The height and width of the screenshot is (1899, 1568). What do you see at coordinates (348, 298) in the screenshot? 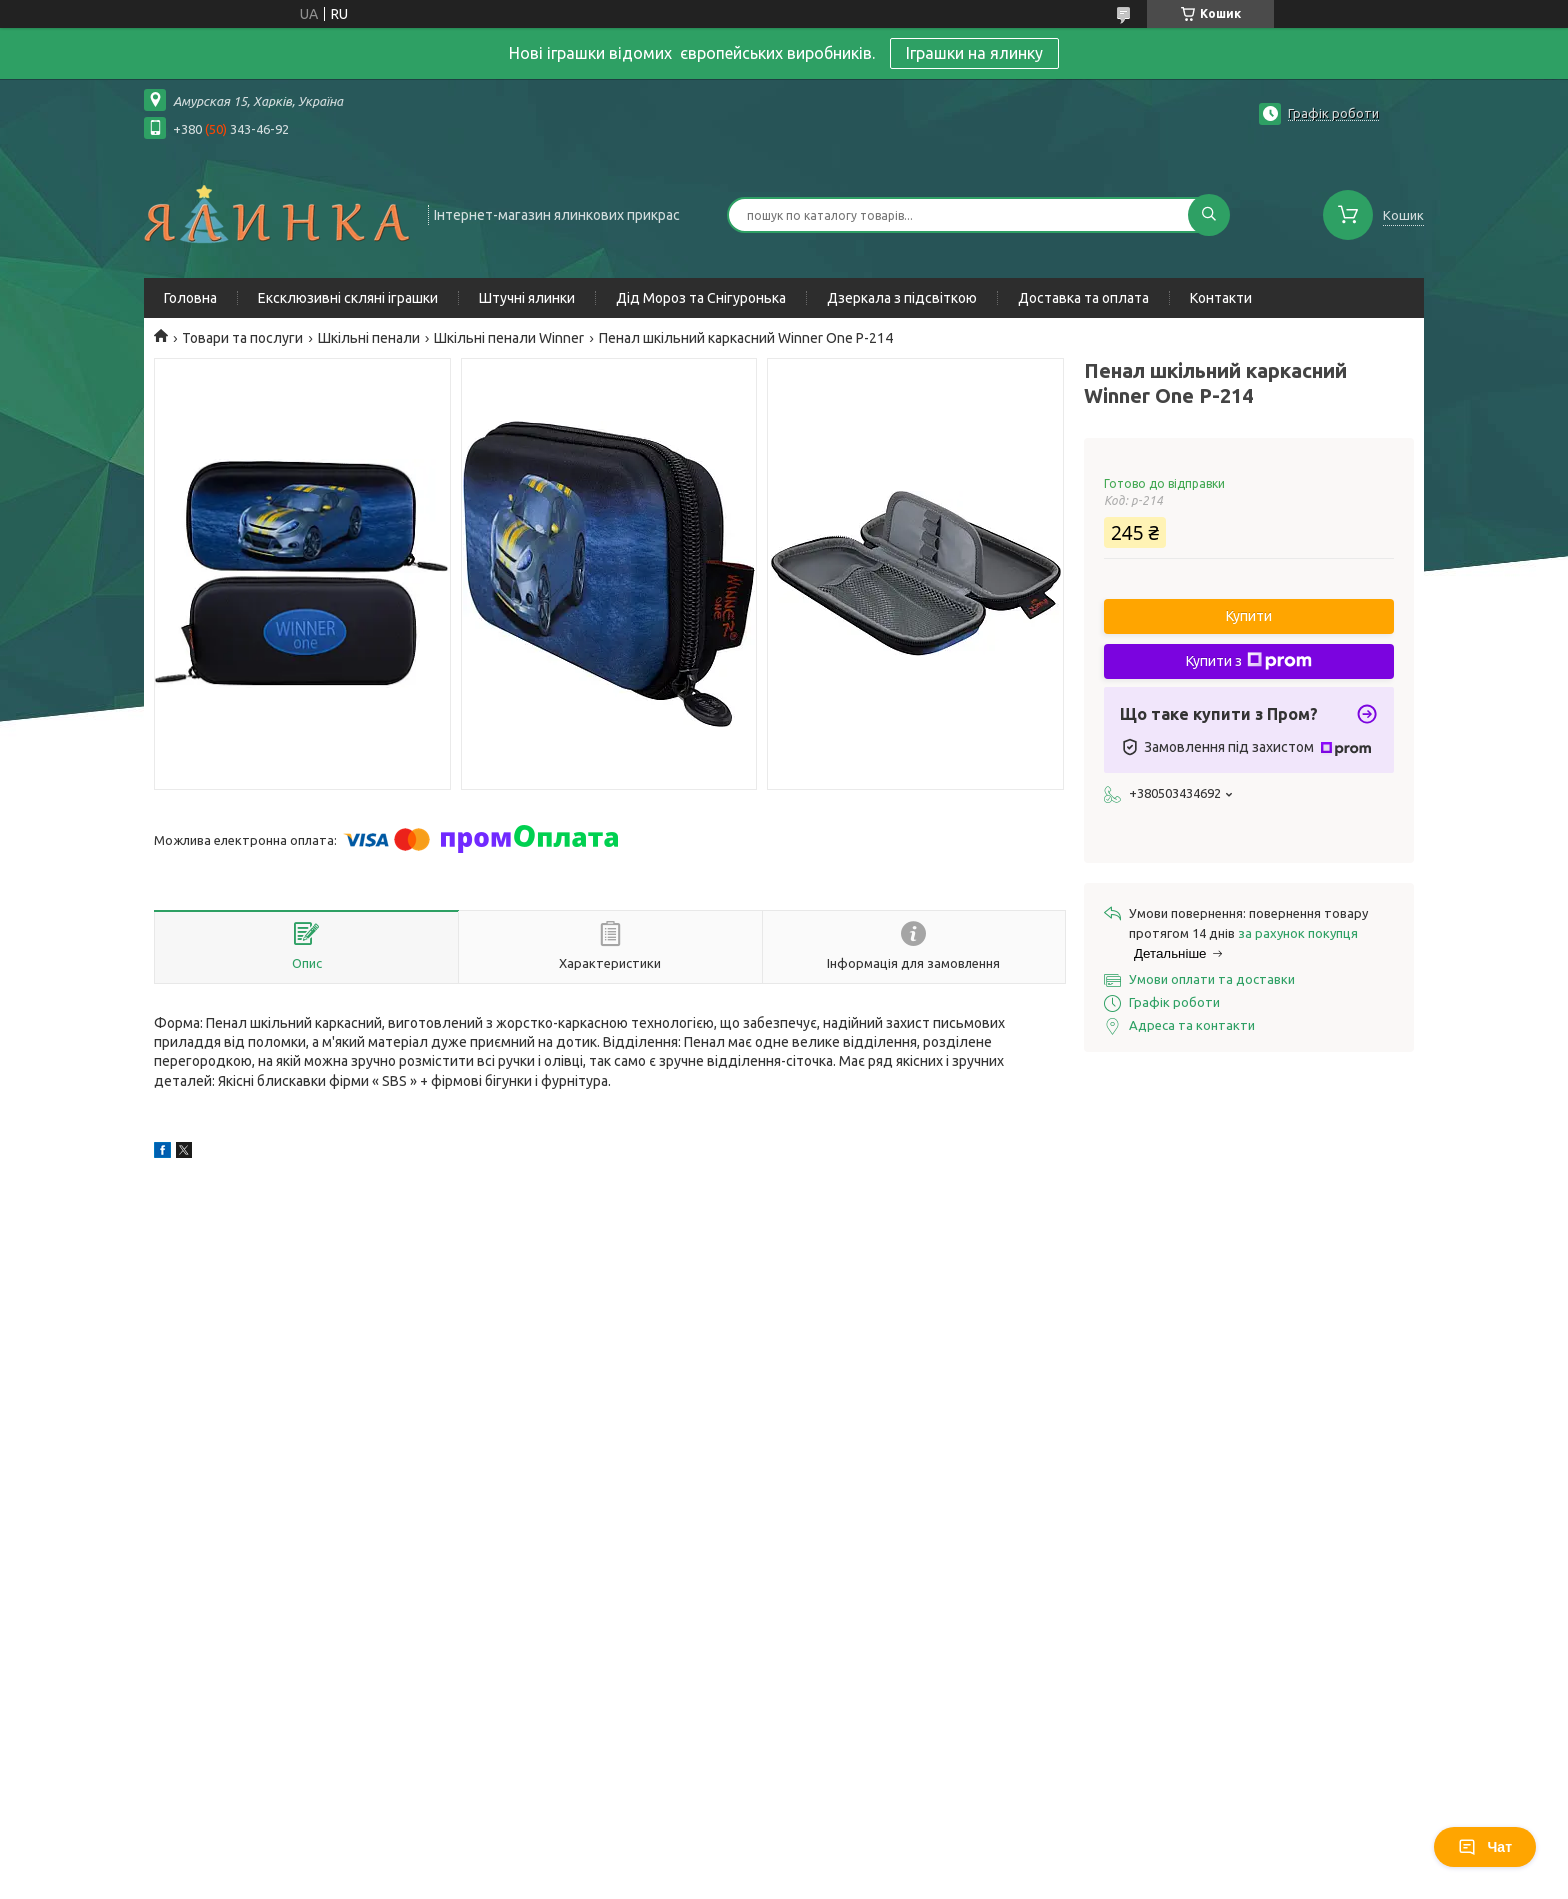
I see `Ексклюзивні скляні іграшки` at bounding box center [348, 298].